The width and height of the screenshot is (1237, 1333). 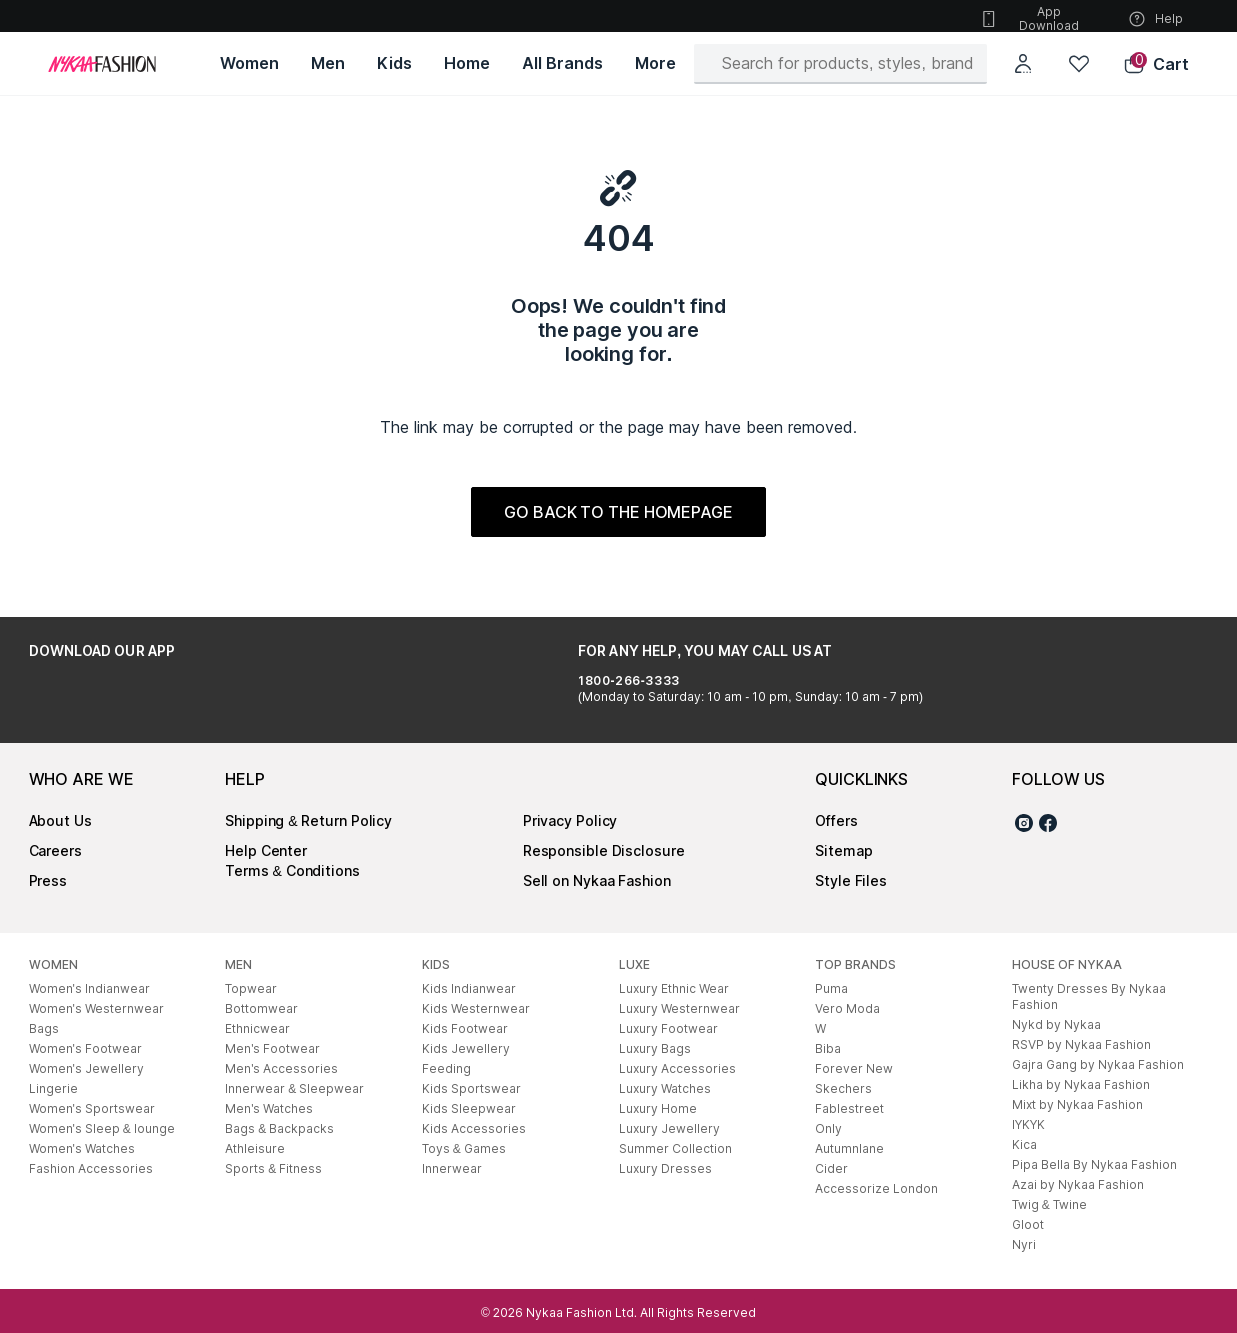 I want to click on Innerwear, so click(x=452, y=1168).